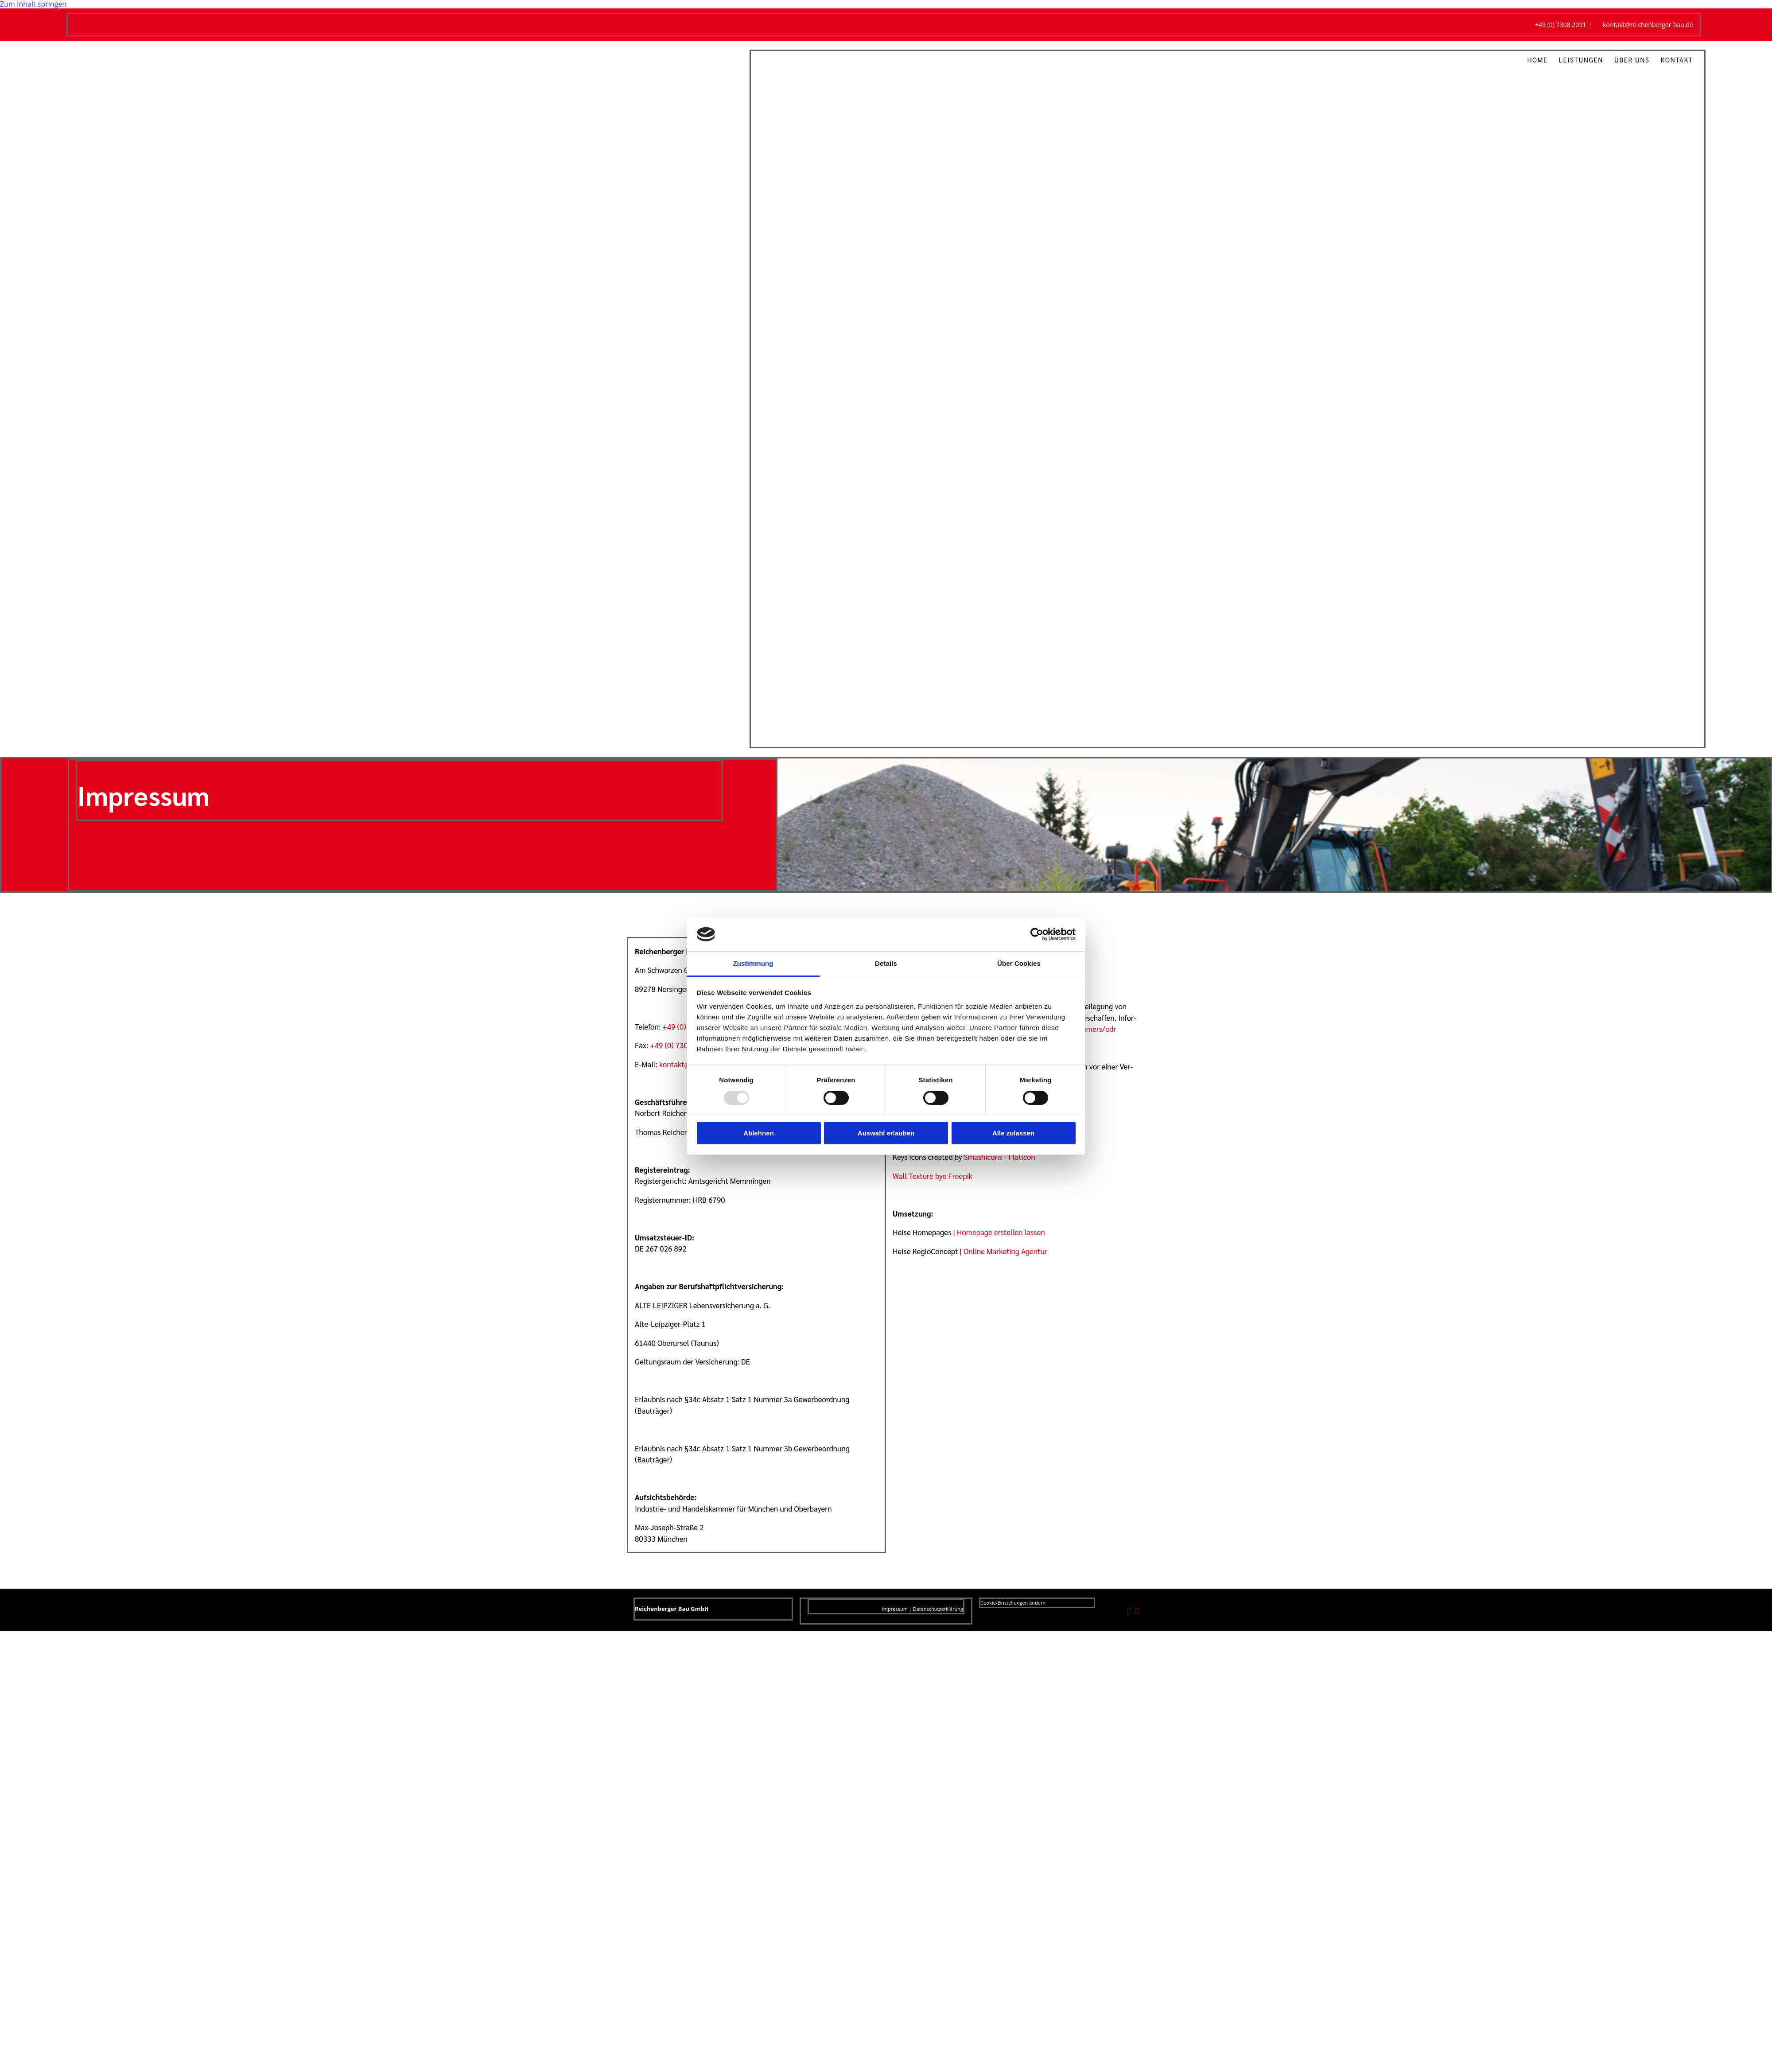 This screenshot has height=2072, width=1772. Describe the element at coordinates (1676, 59) in the screenshot. I see `Kontakt` at that location.